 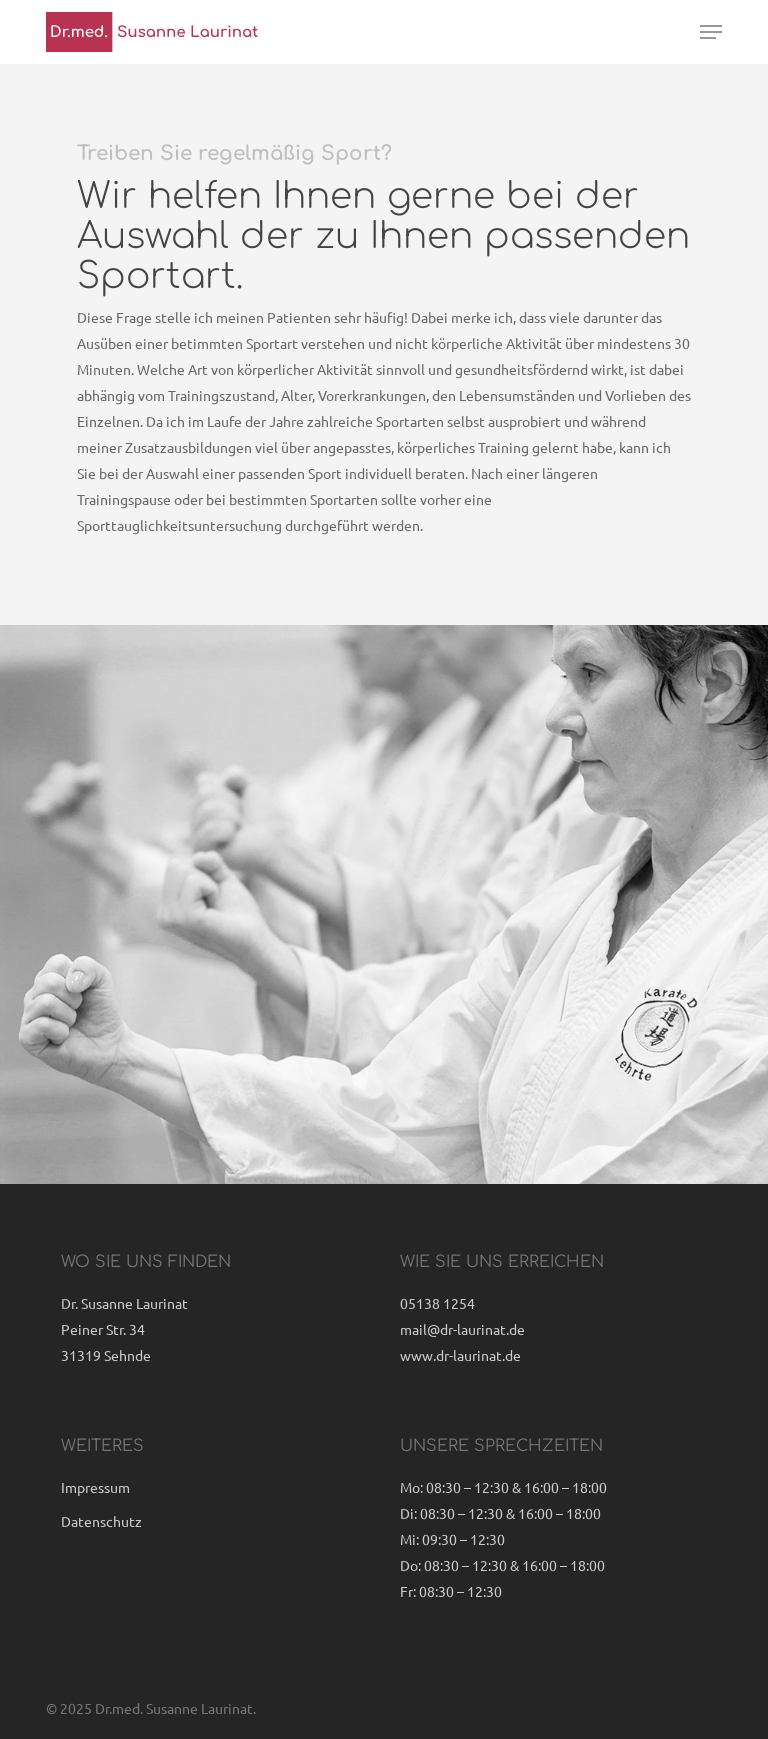 What do you see at coordinates (711, 32) in the screenshot?
I see `[button]` at bounding box center [711, 32].